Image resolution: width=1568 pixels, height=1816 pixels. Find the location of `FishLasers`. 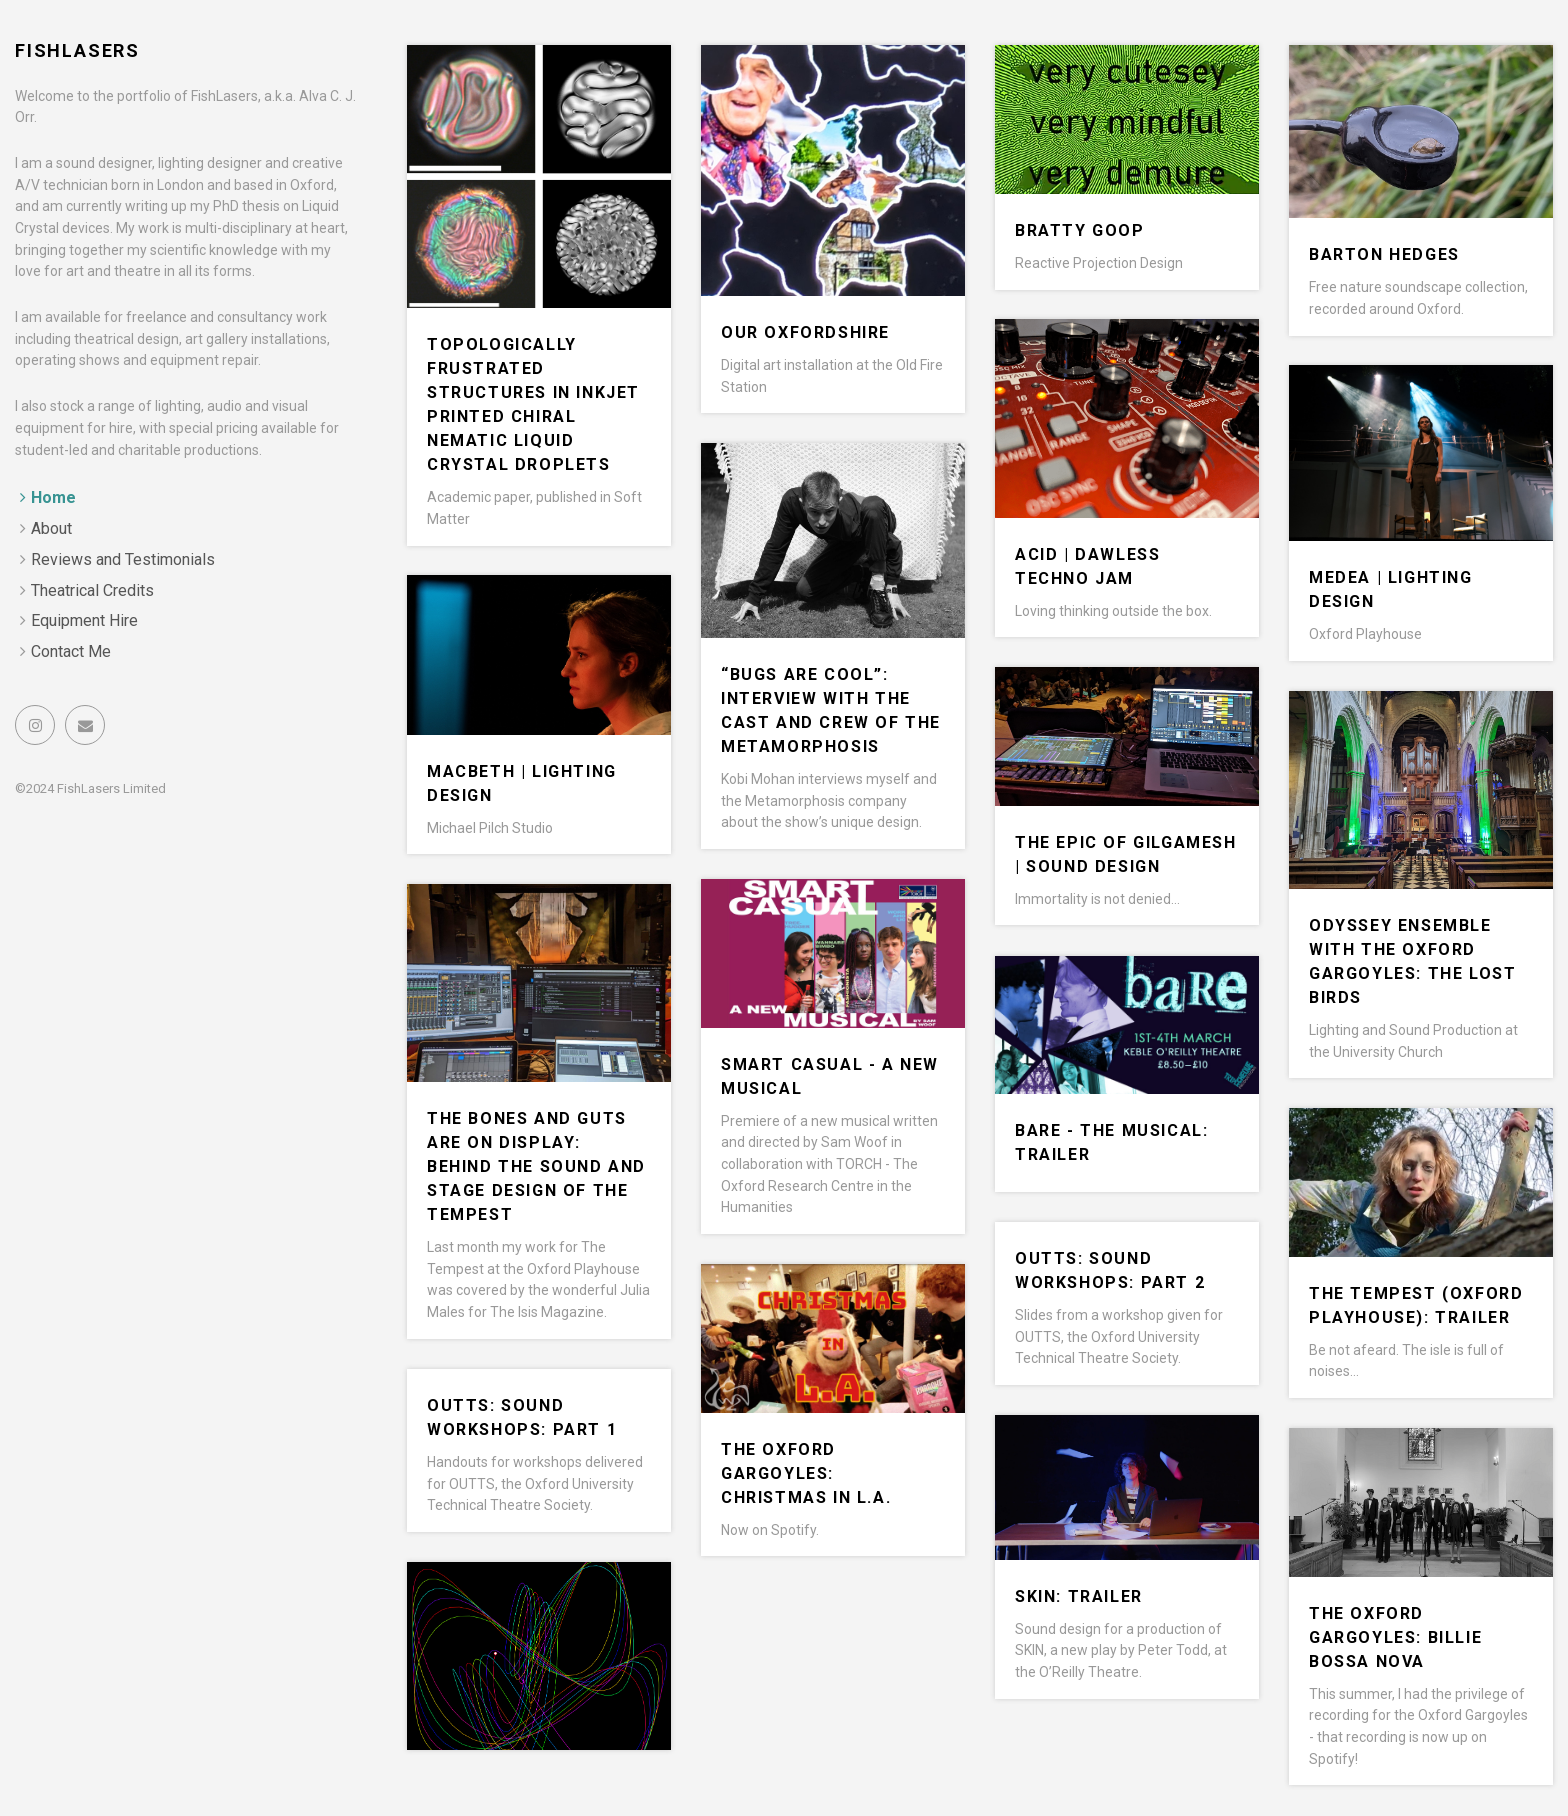

FishLasers is located at coordinates (77, 50).